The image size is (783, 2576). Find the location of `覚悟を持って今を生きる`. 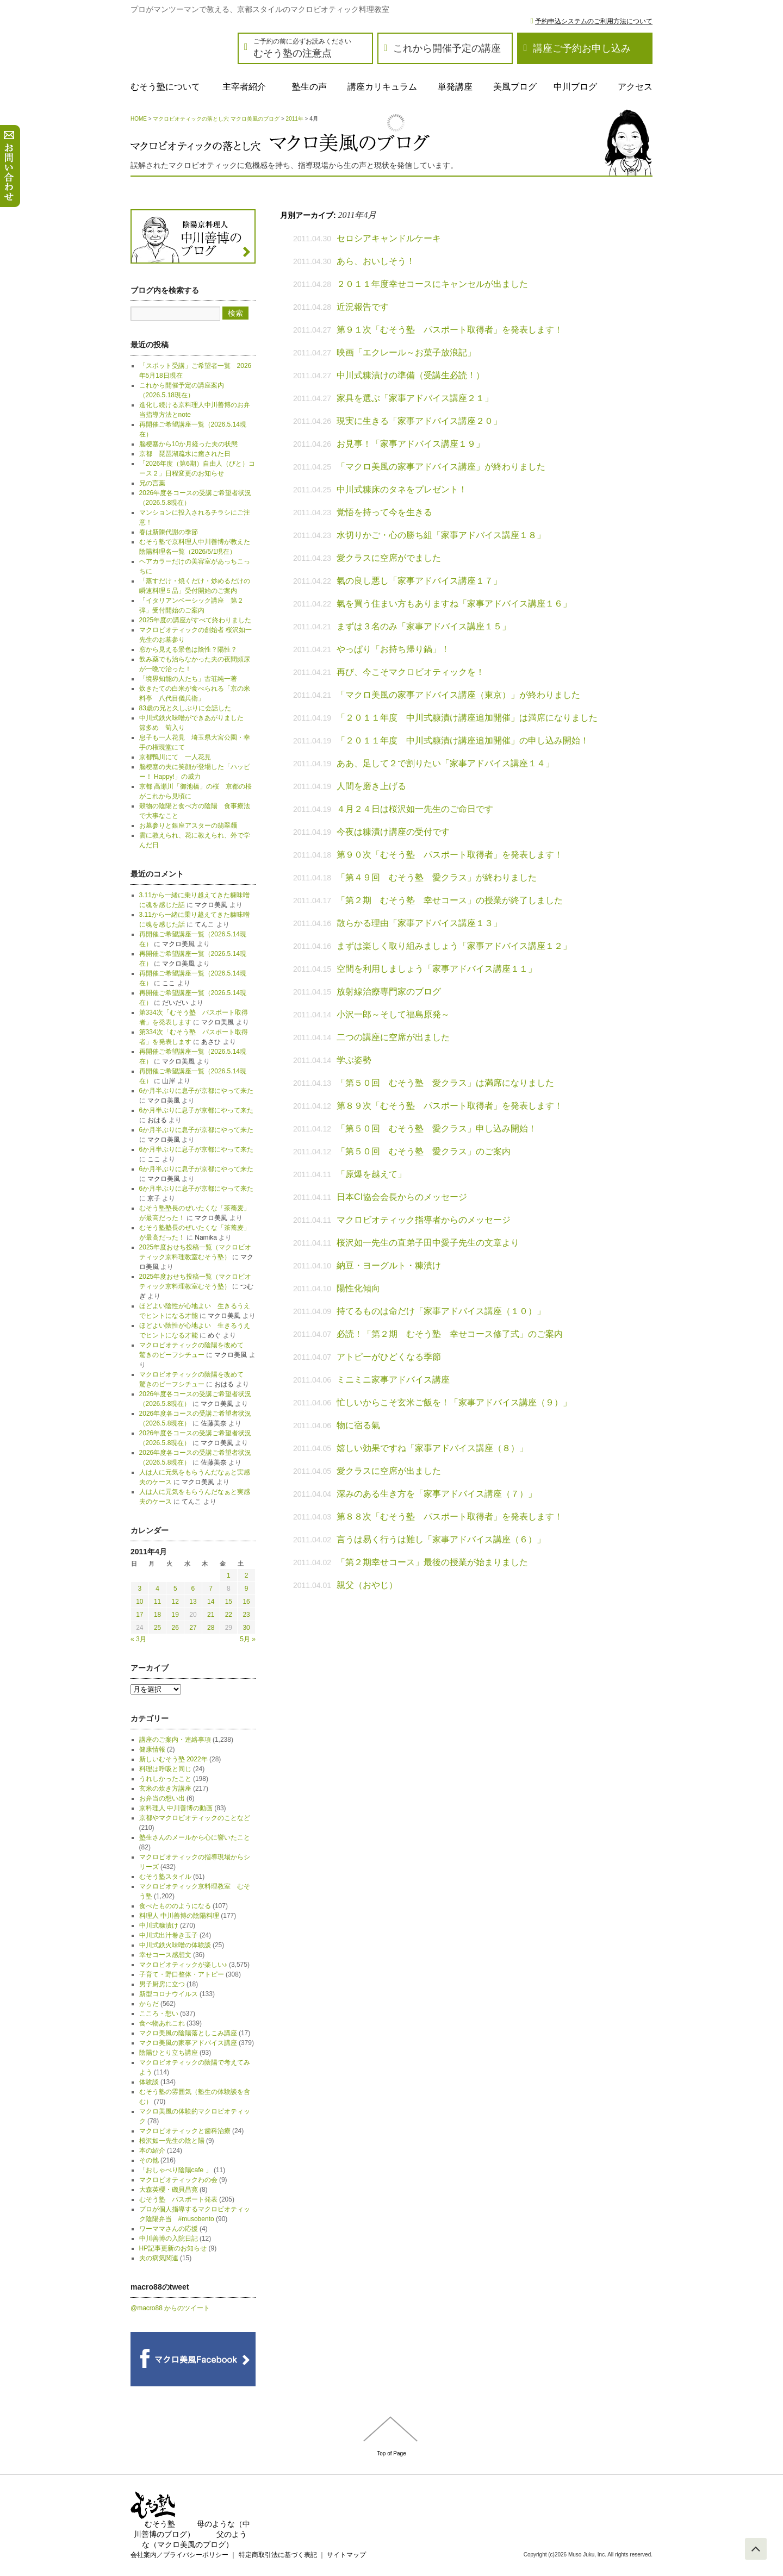

覚悟を持って今を生きる is located at coordinates (384, 512).